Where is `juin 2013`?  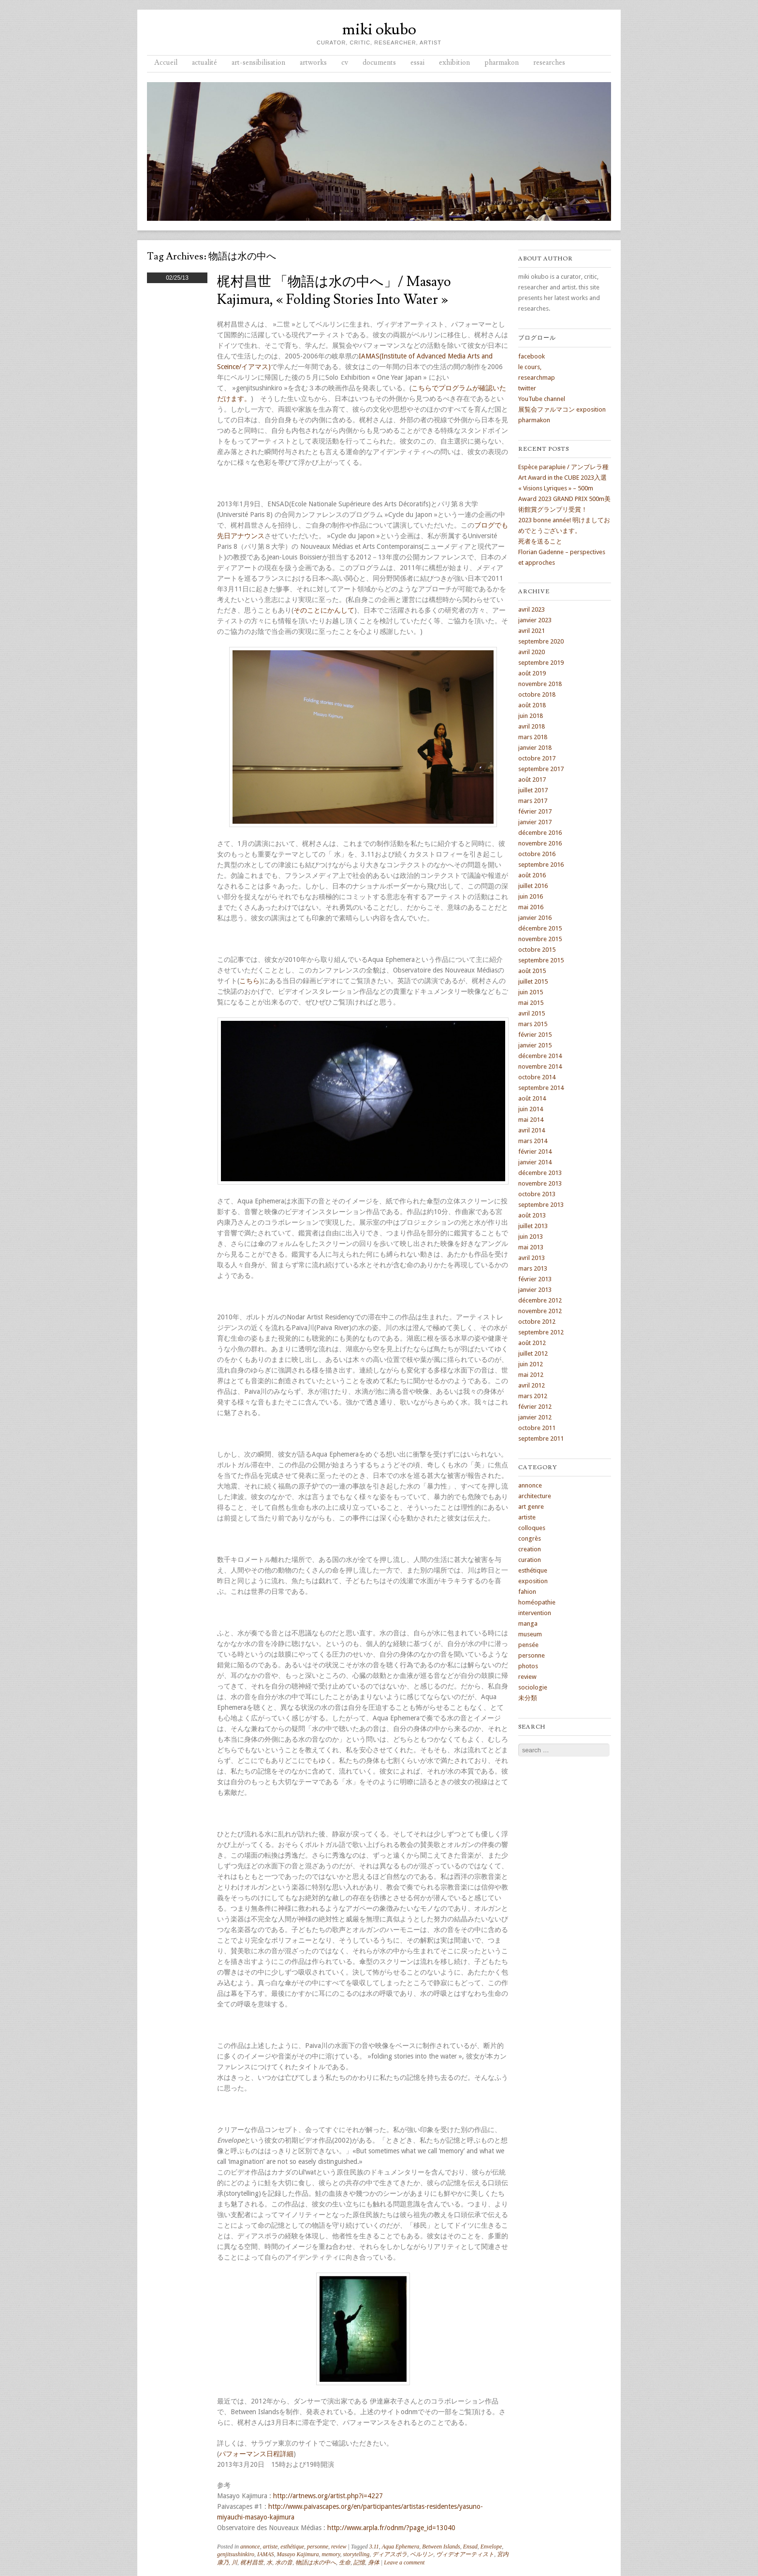 juin 2013 is located at coordinates (530, 1236).